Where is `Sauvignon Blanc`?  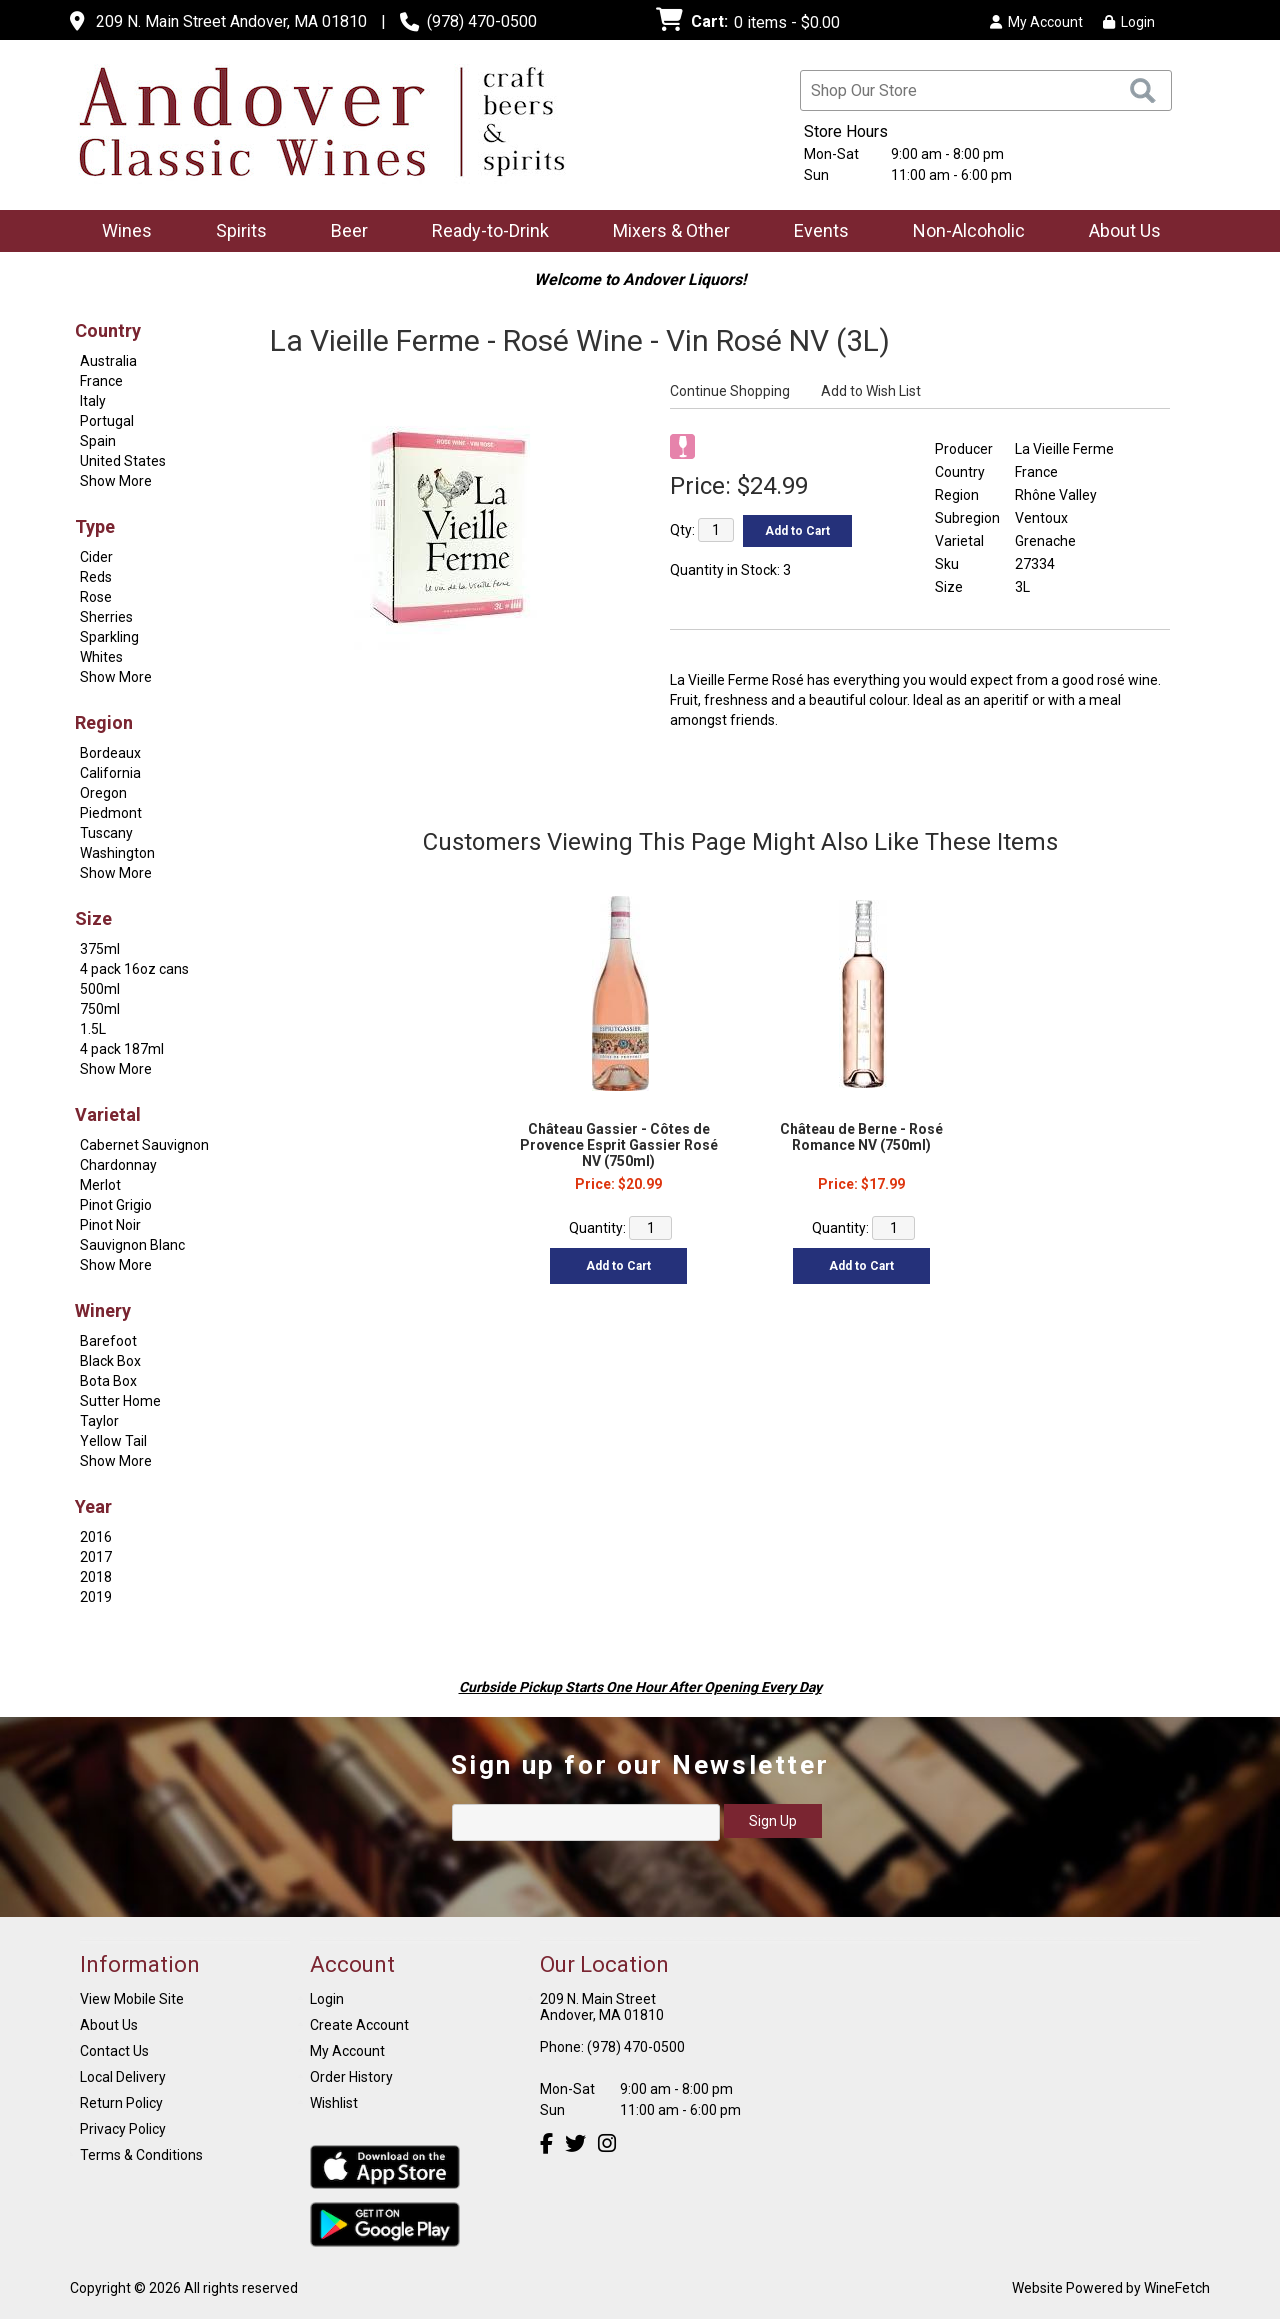 Sauvignon Blanc is located at coordinates (132, 1245).